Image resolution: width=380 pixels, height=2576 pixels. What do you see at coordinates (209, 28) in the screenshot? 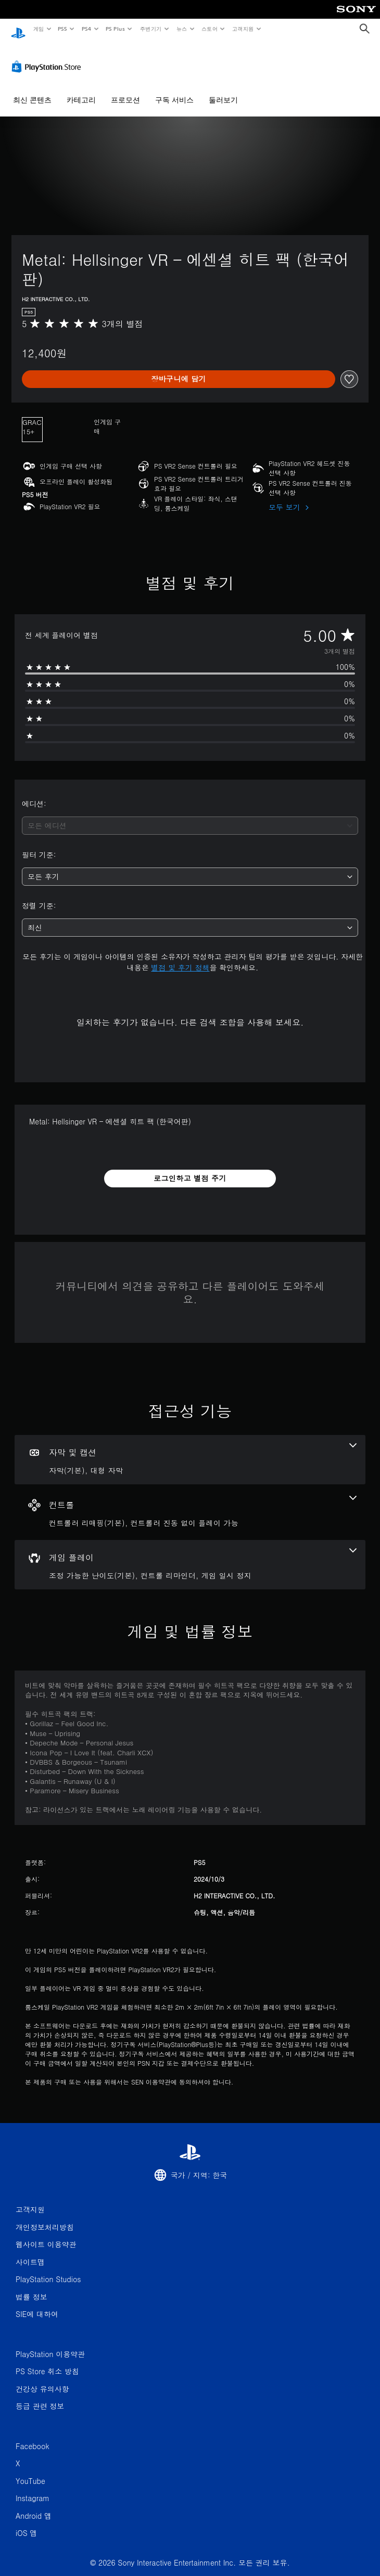
I see `스토어` at bounding box center [209, 28].